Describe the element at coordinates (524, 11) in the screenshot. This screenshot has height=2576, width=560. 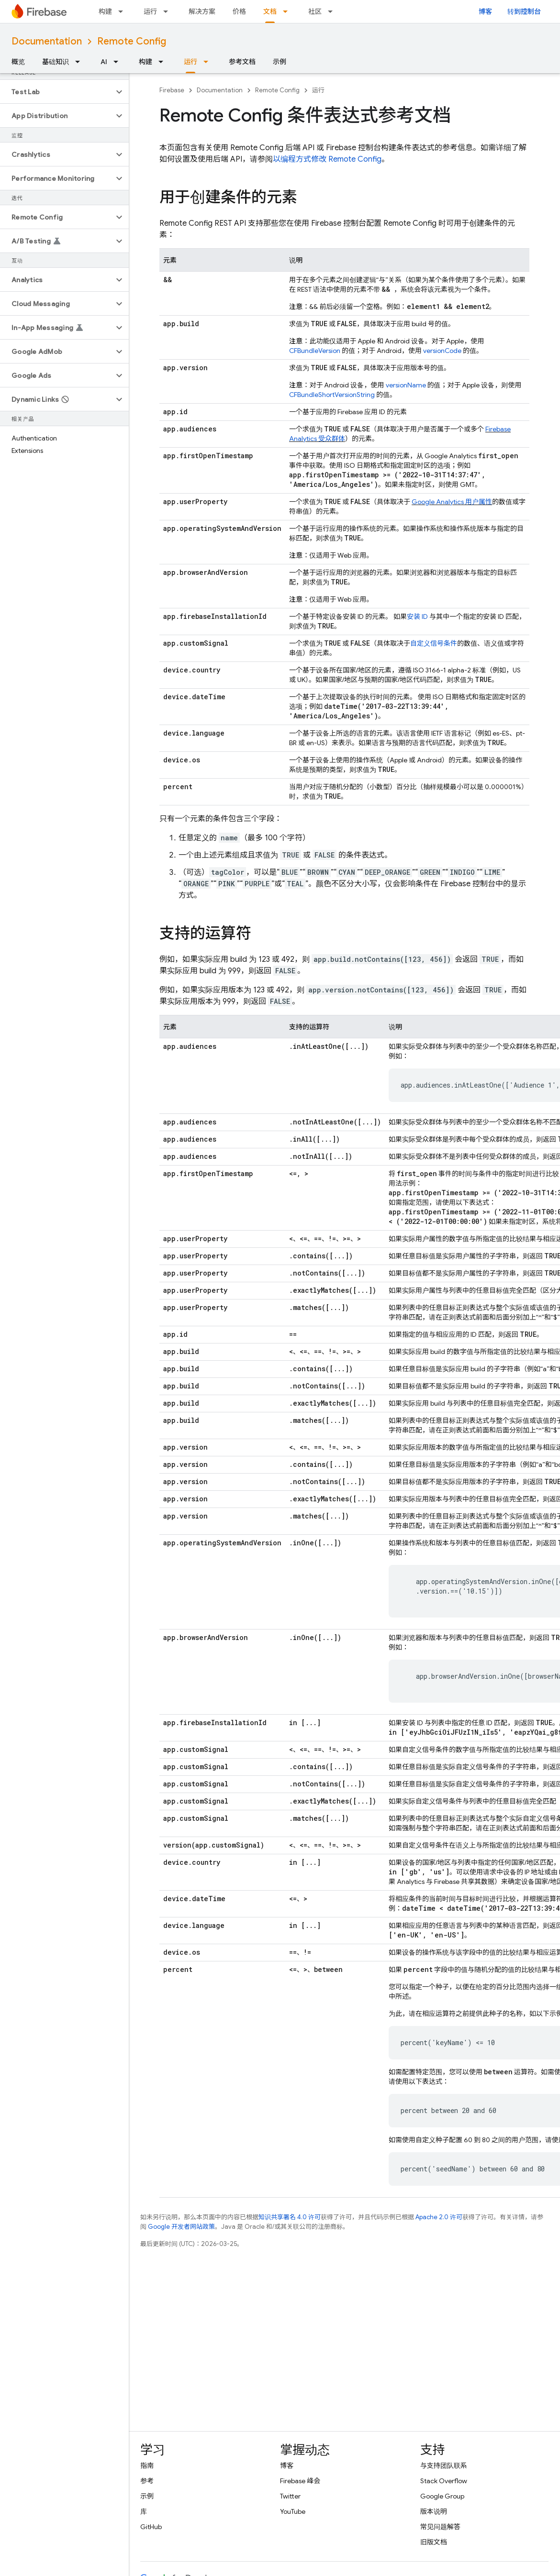
I see `转到控制台` at that location.